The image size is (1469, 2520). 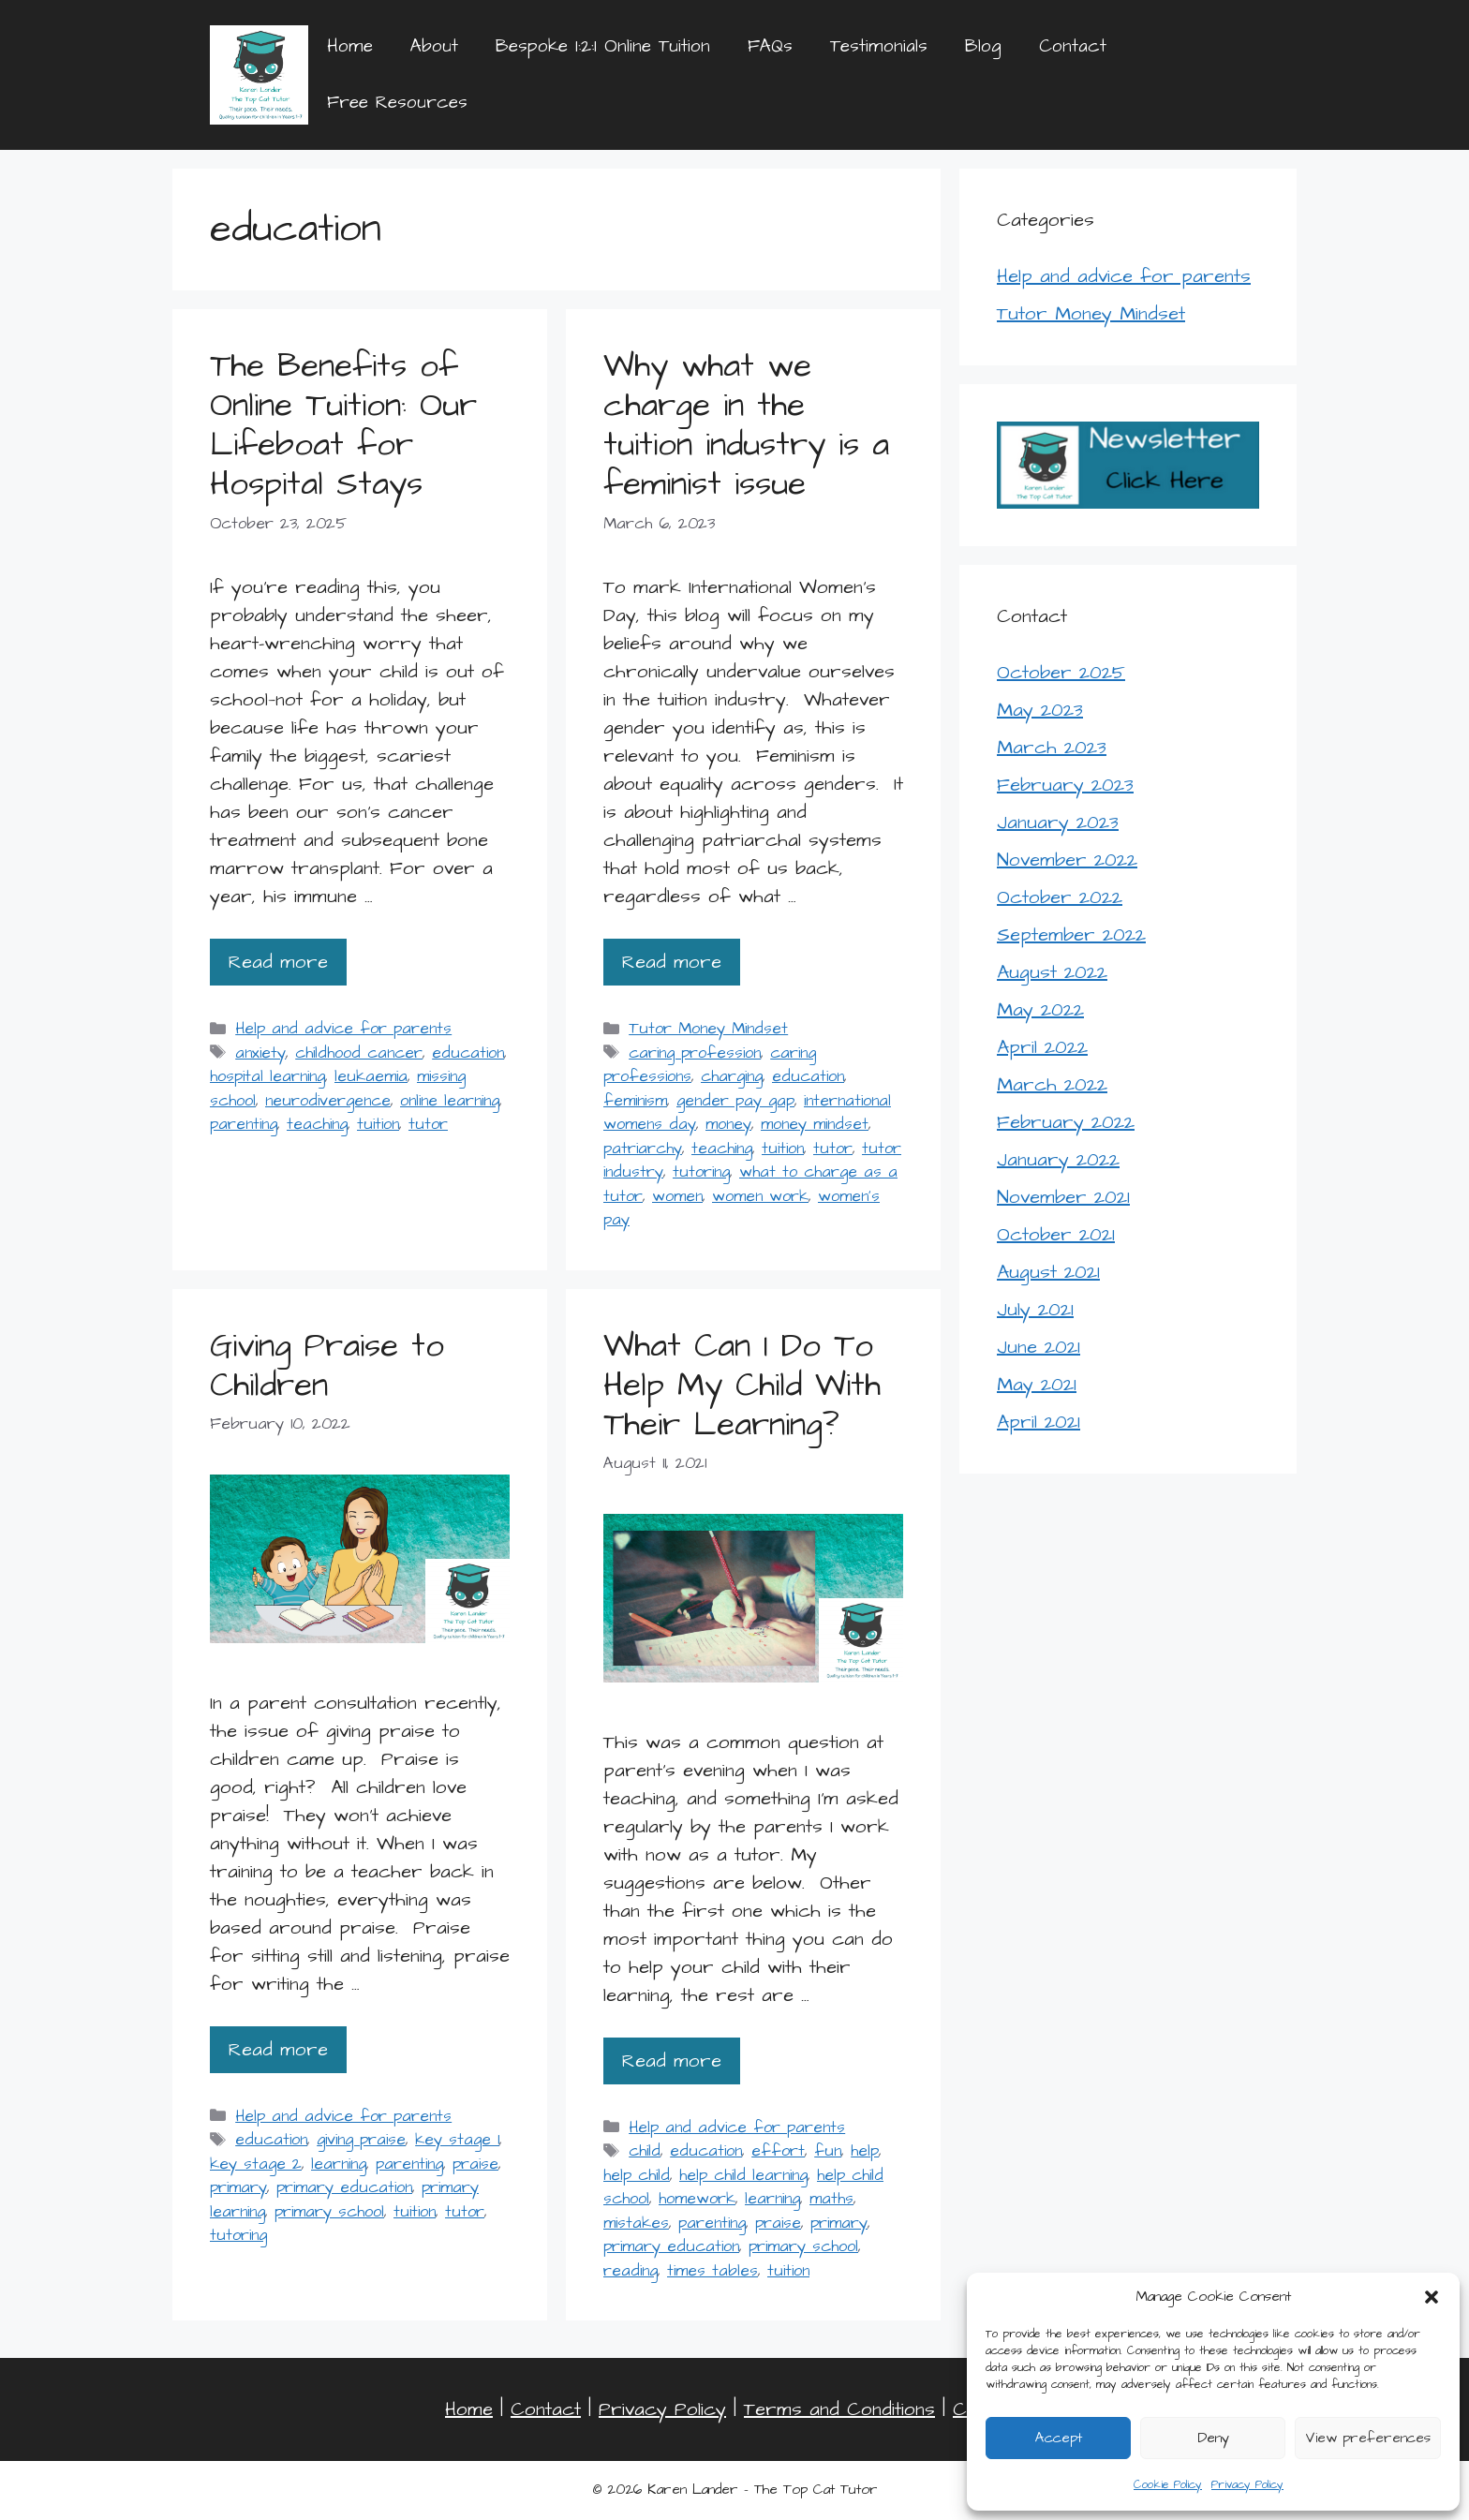 I want to click on fun, so click(x=827, y=2151).